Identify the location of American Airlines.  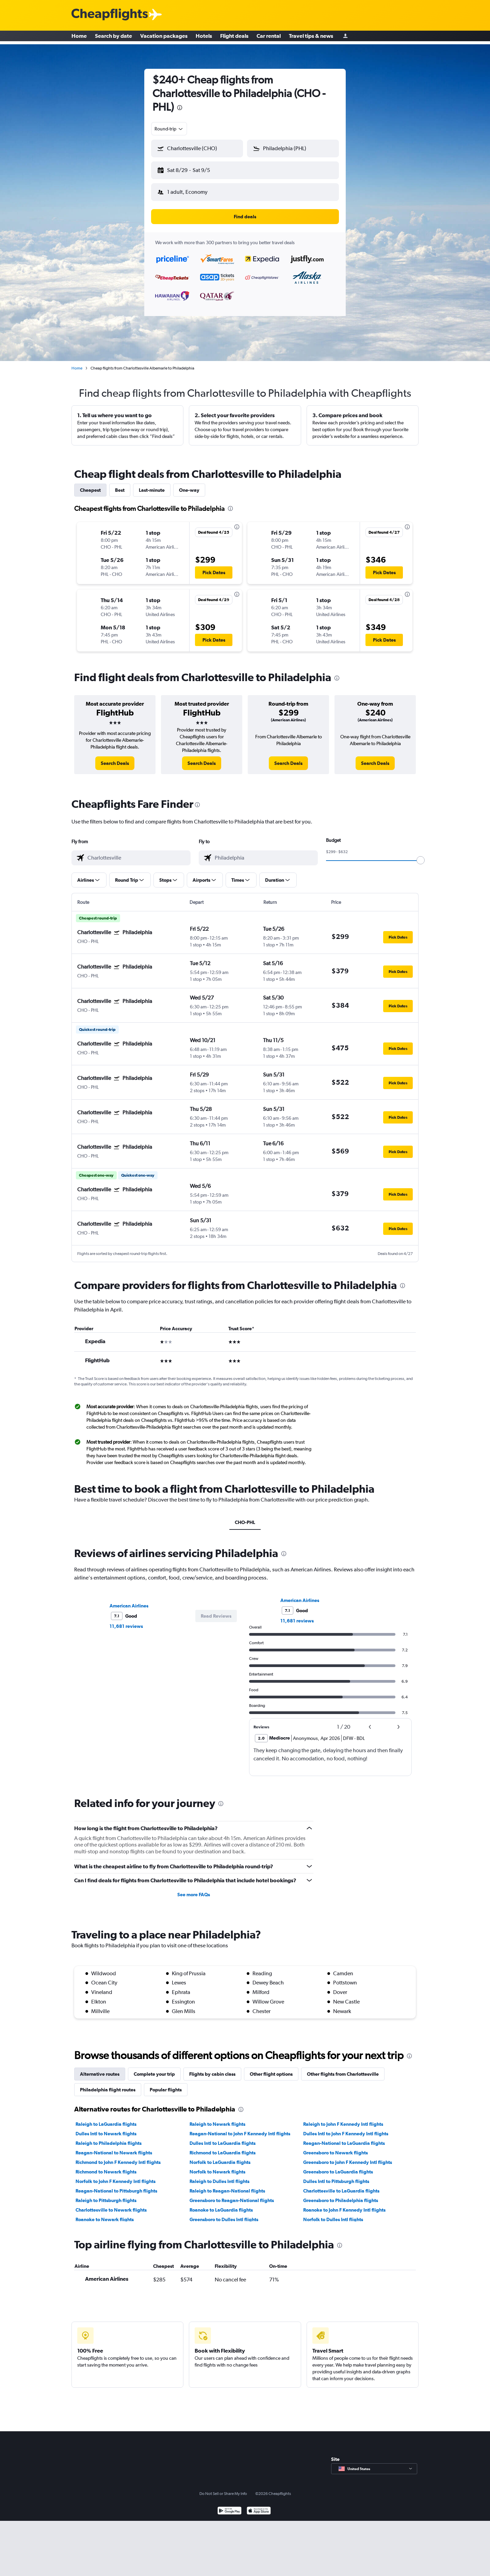
(129, 1600).